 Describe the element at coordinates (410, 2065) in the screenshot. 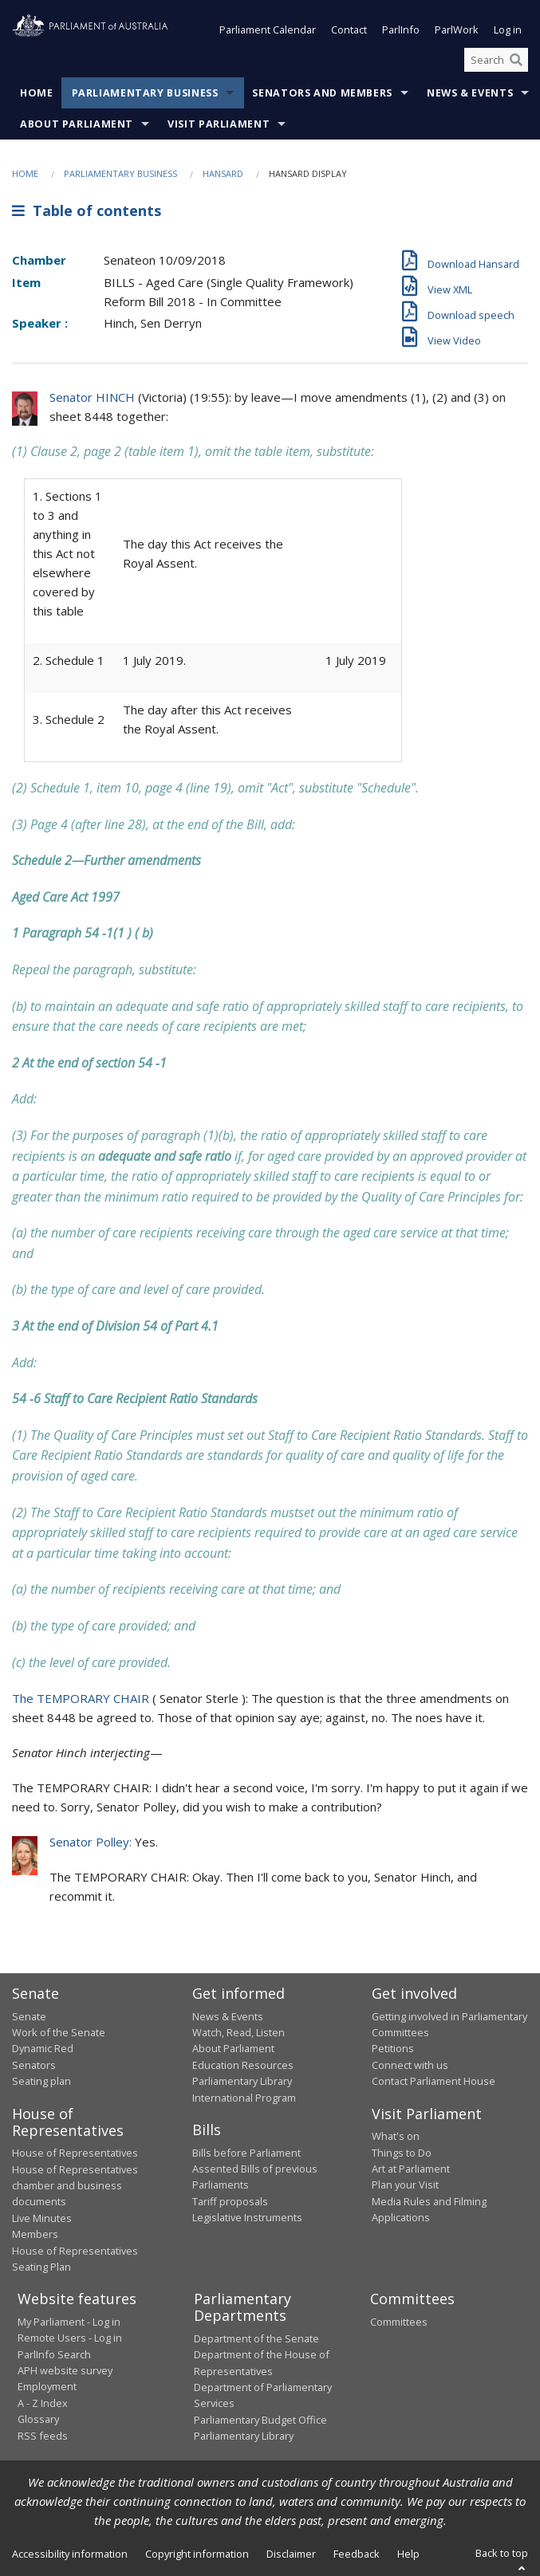

I see `Connect with us` at that location.